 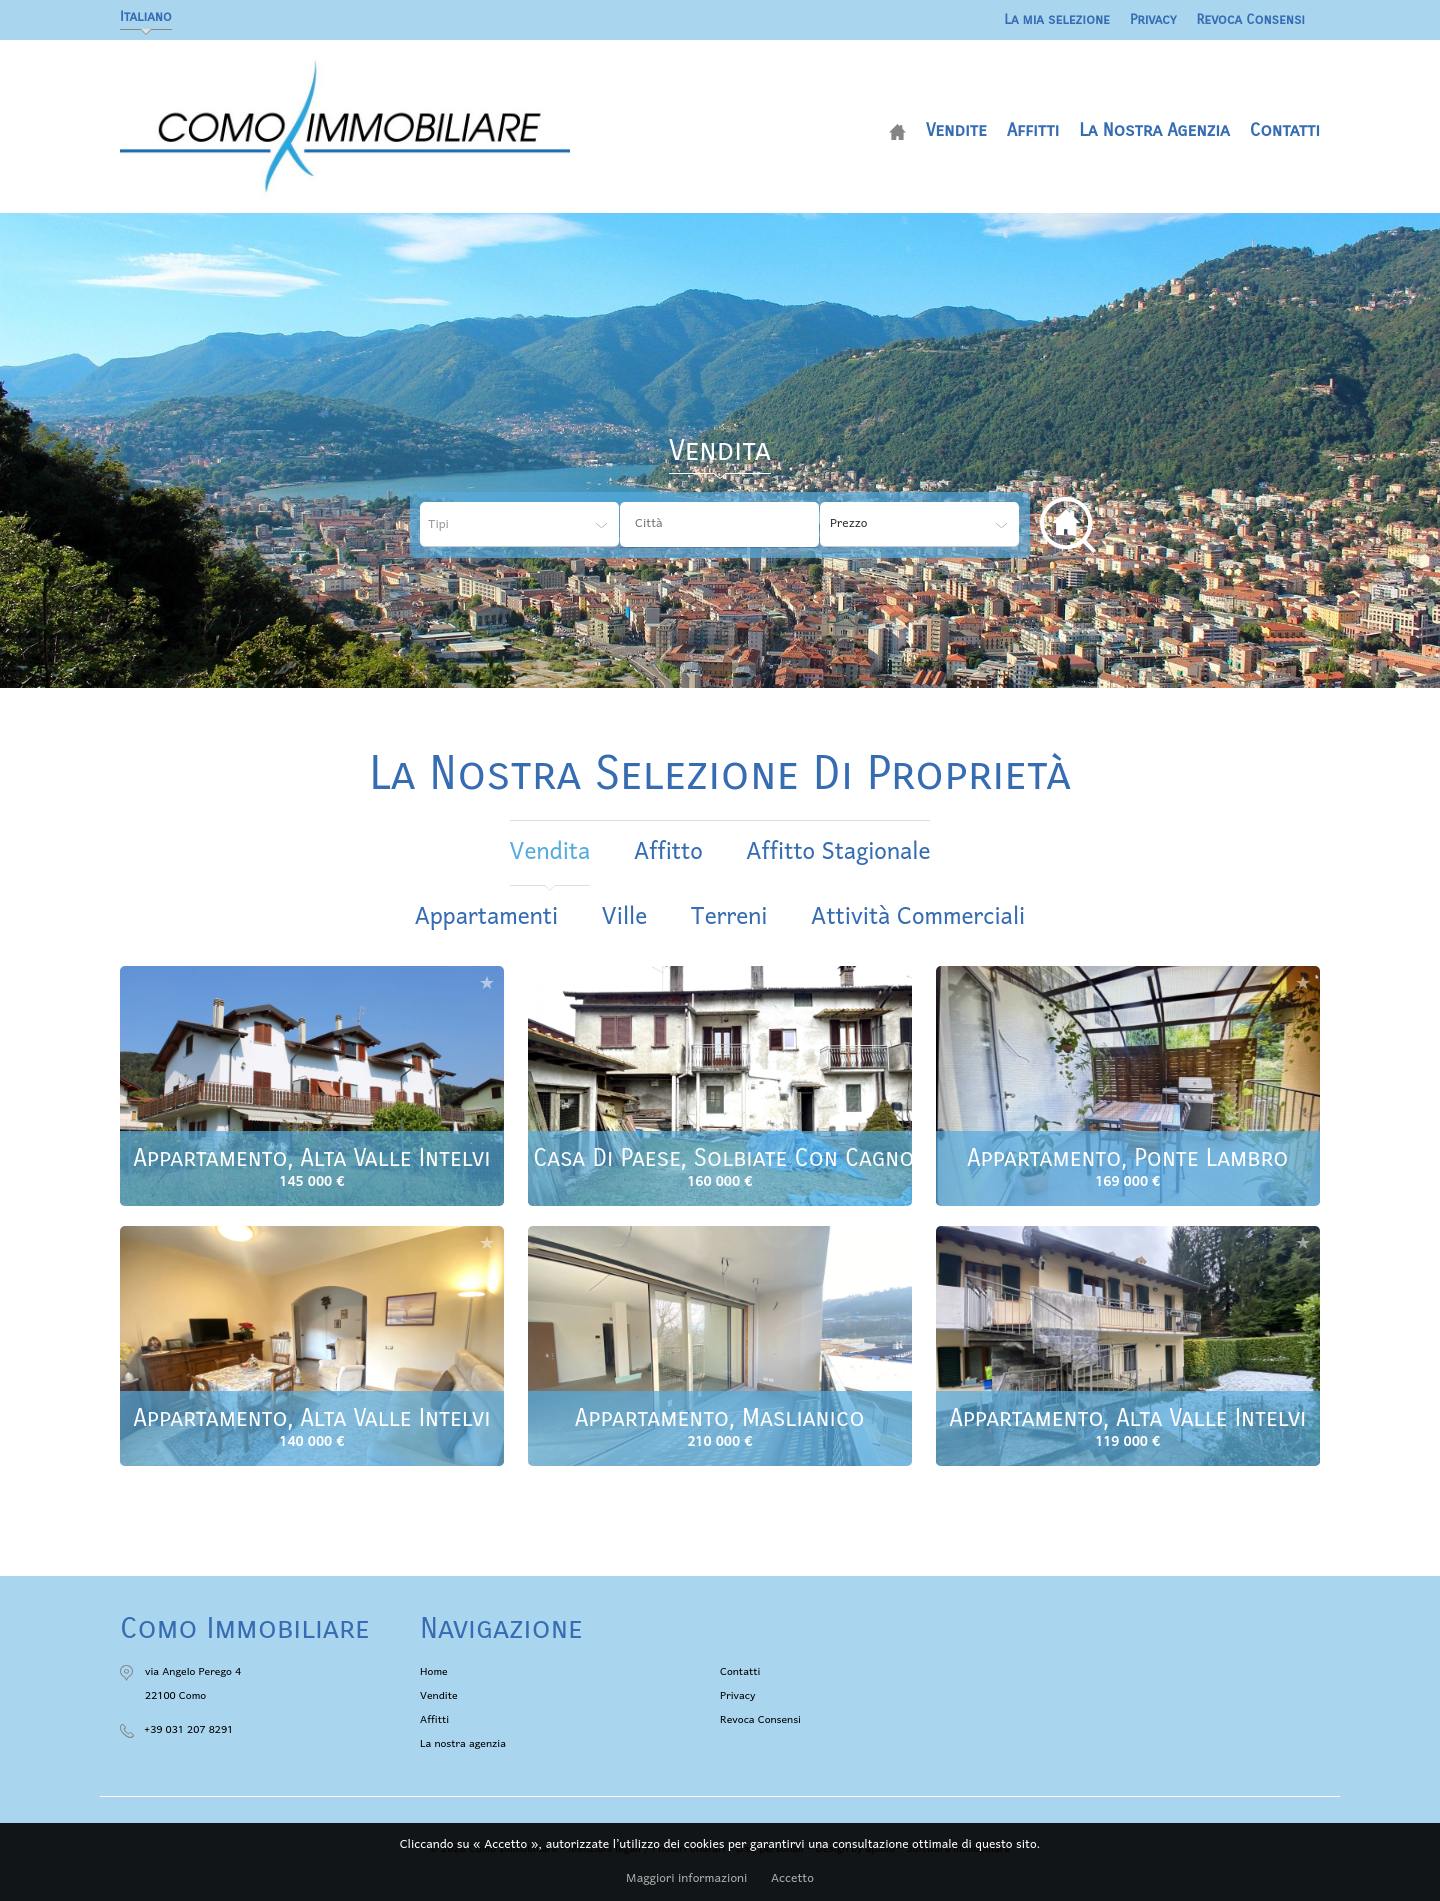 I want to click on La mia selezione, so click(x=1057, y=19).